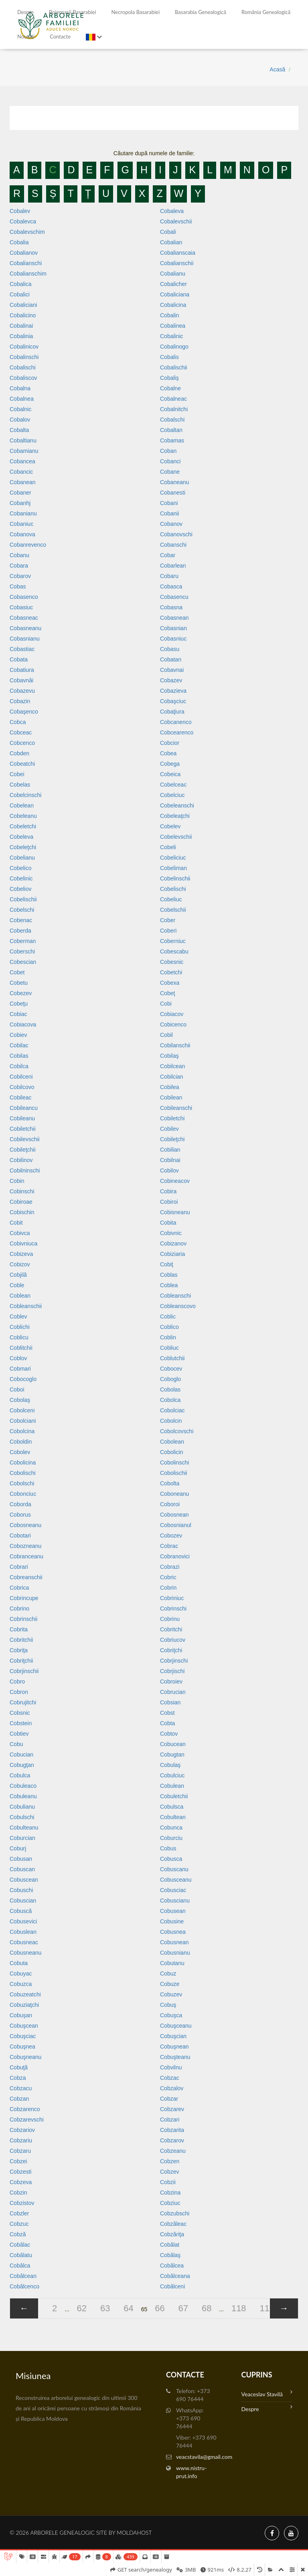  I want to click on Noutăți, so click(25, 36).